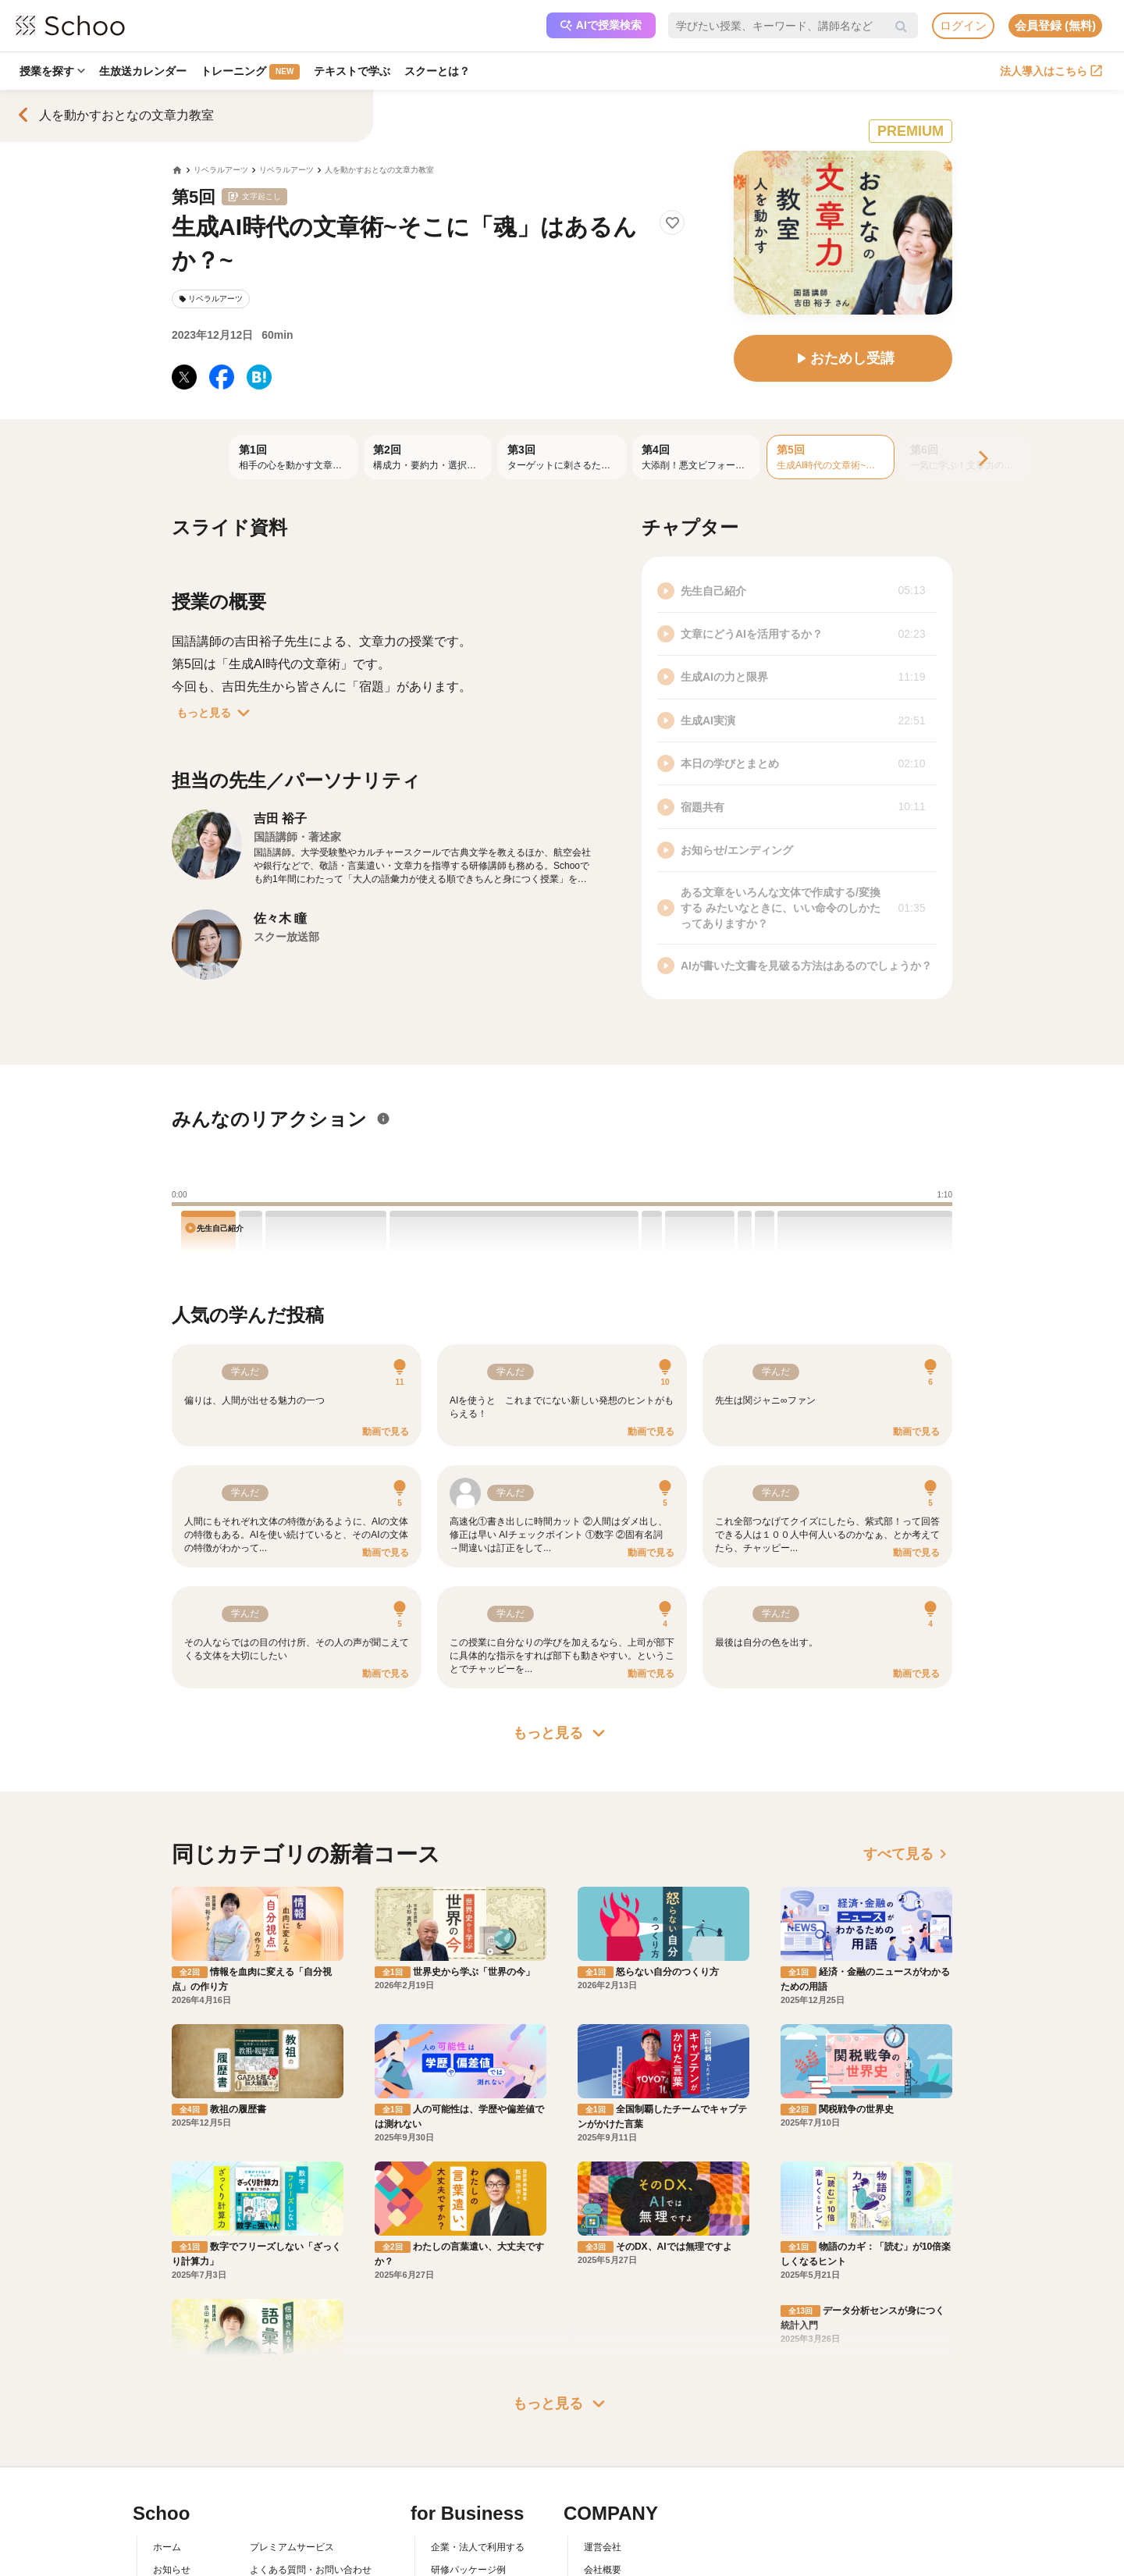 The width and height of the screenshot is (1124, 2576). I want to click on 法人導入はこちら, so click(1051, 71).